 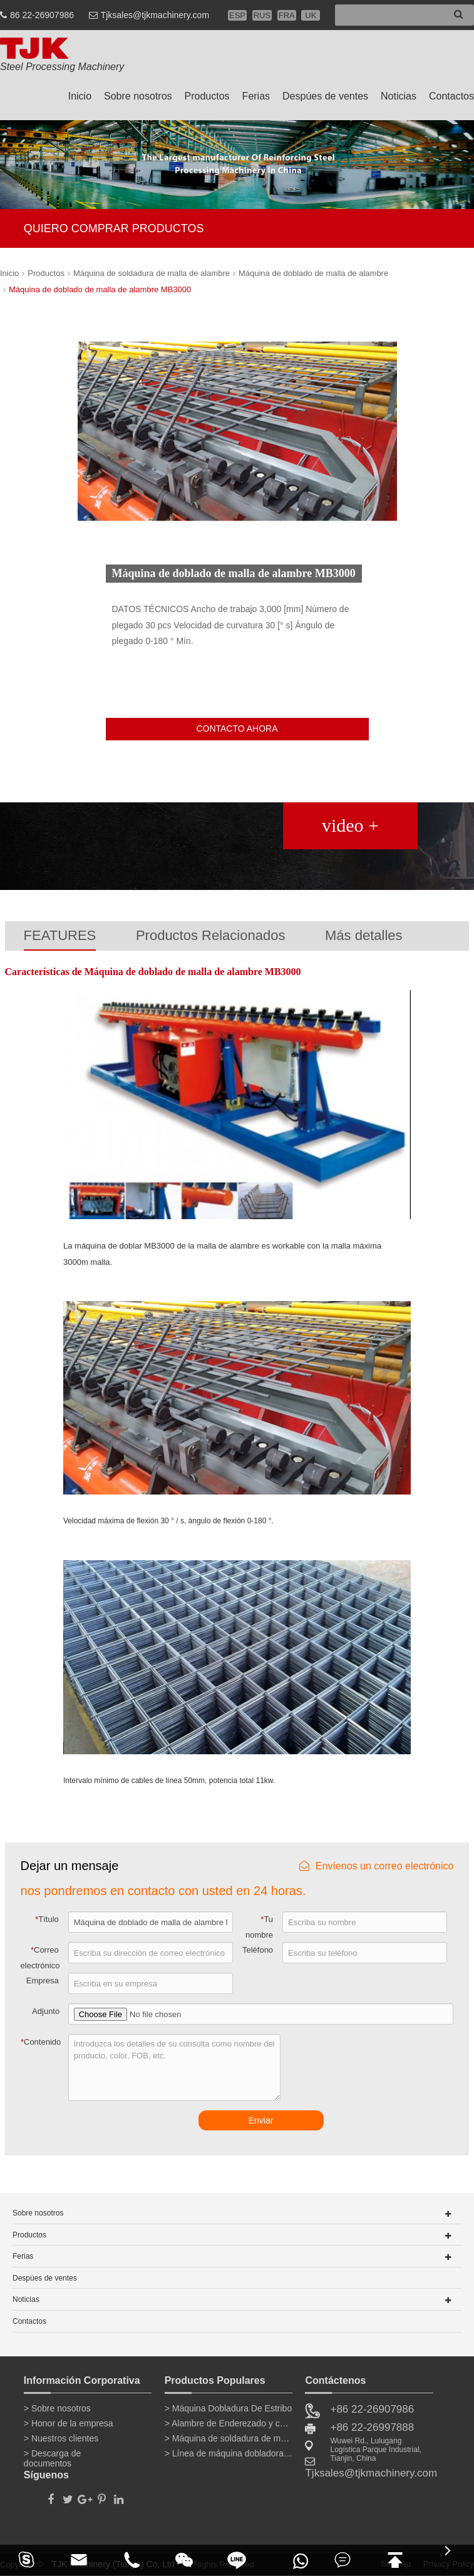 What do you see at coordinates (236, 728) in the screenshot?
I see `CONTACTO AHORA` at bounding box center [236, 728].